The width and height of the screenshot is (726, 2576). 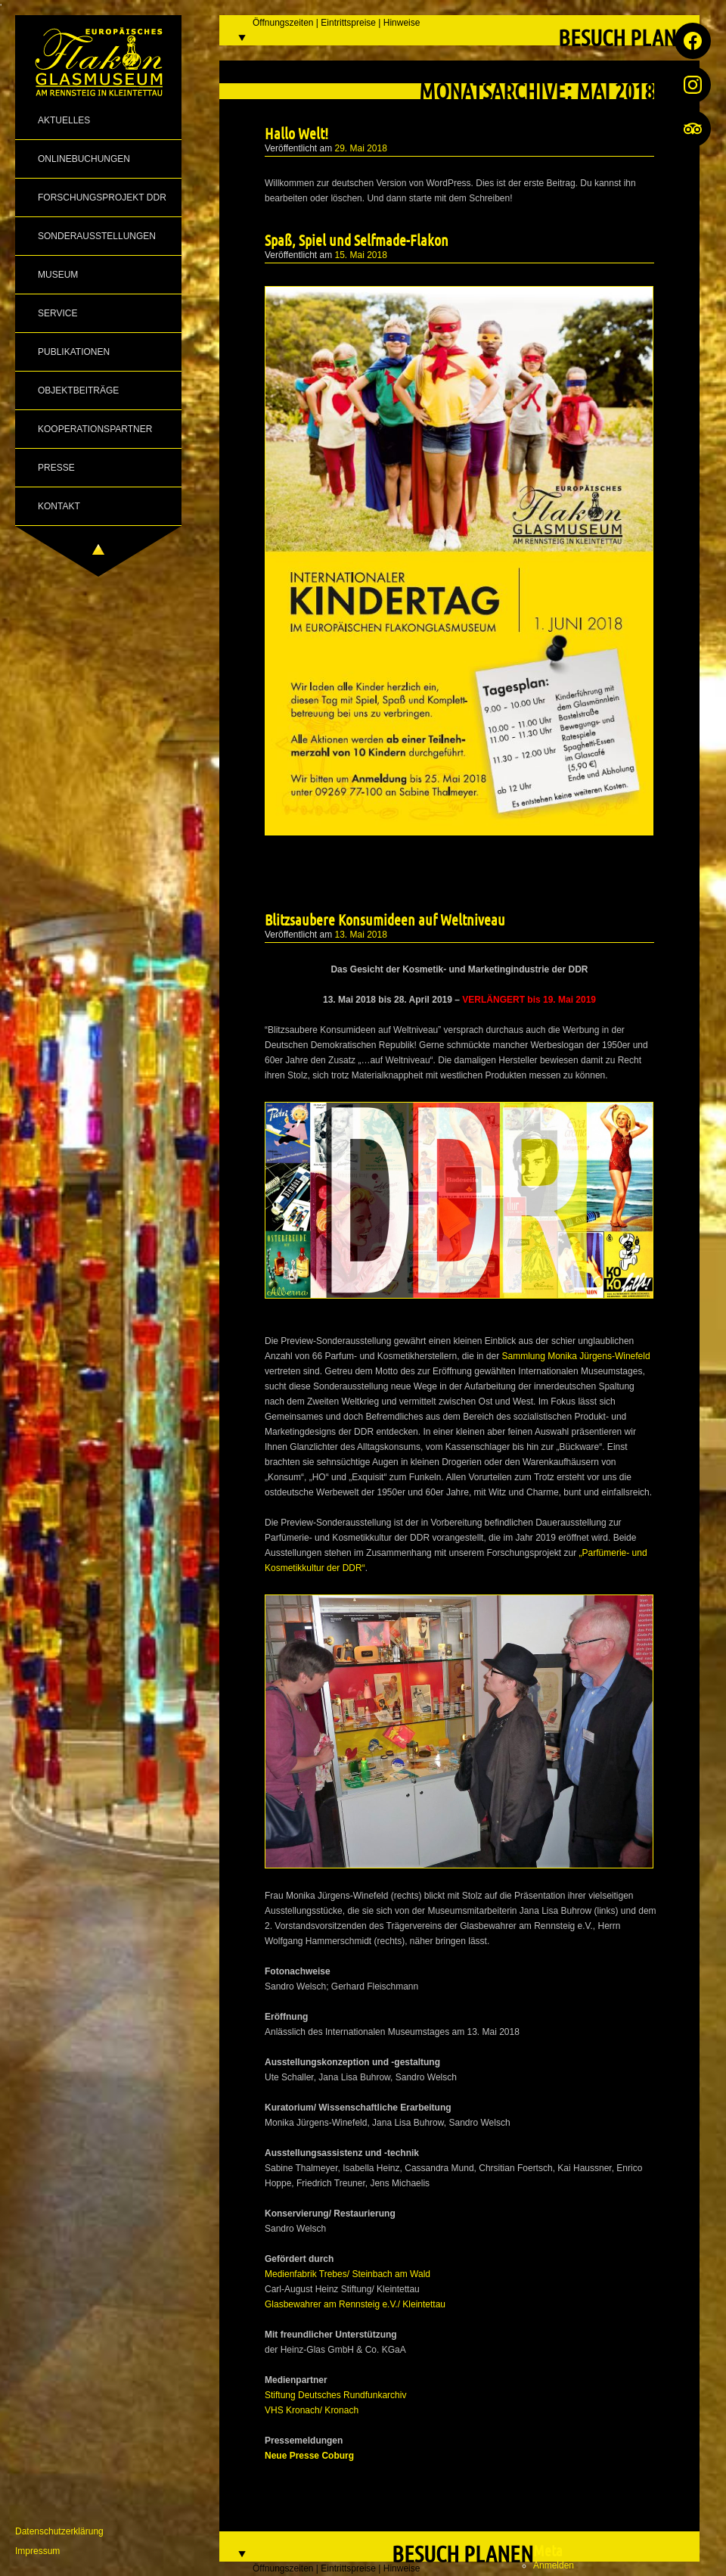 What do you see at coordinates (84, 159) in the screenshot?
I see `Onlinebuchungen` at bounding box center [84, 159].